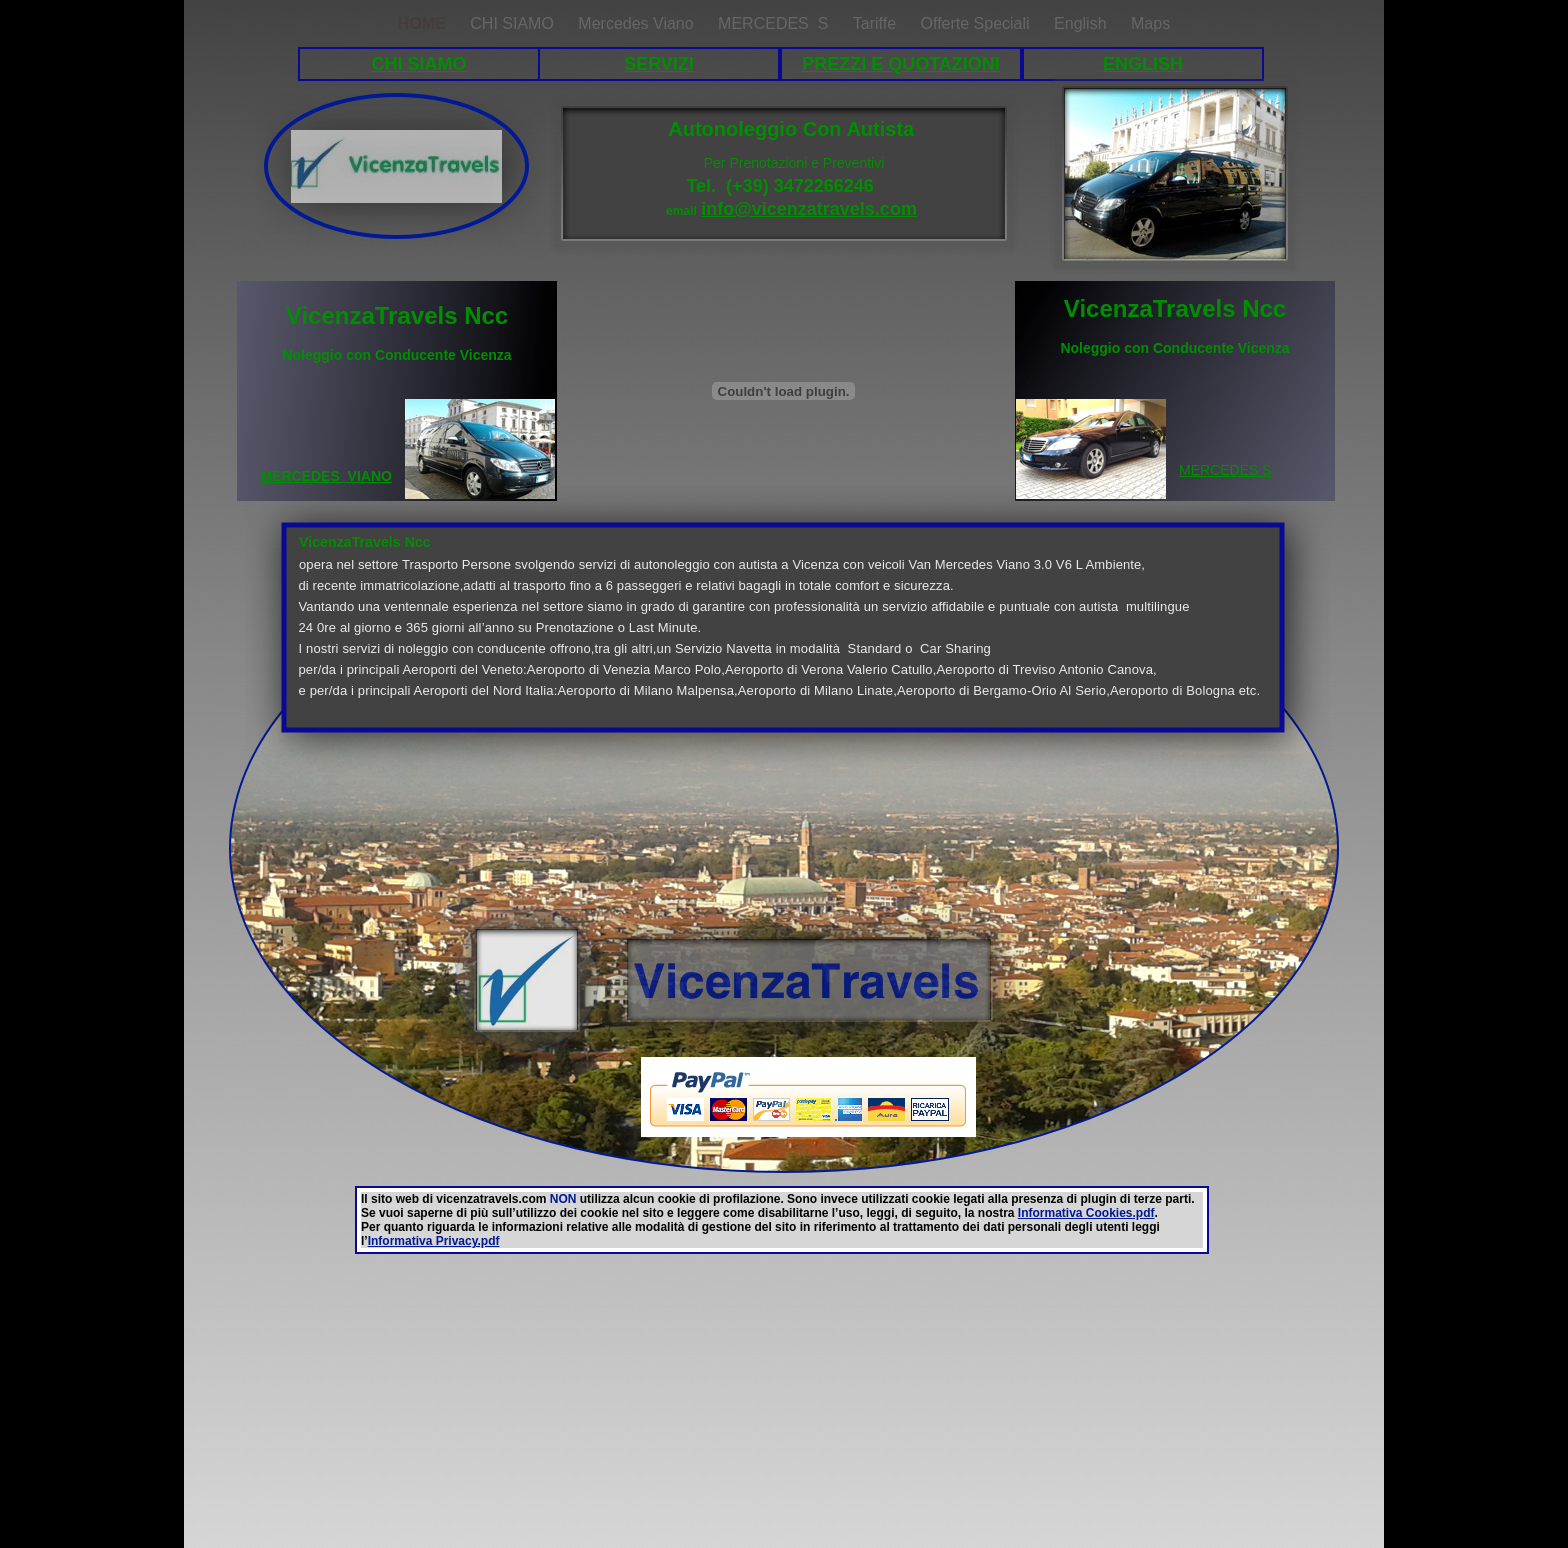 The width and height of the screenshot is (1568, 1548). What do you see at coordinates (424, 23) in the screenshot?
I see `HOME` at bounding box center [424, 23].